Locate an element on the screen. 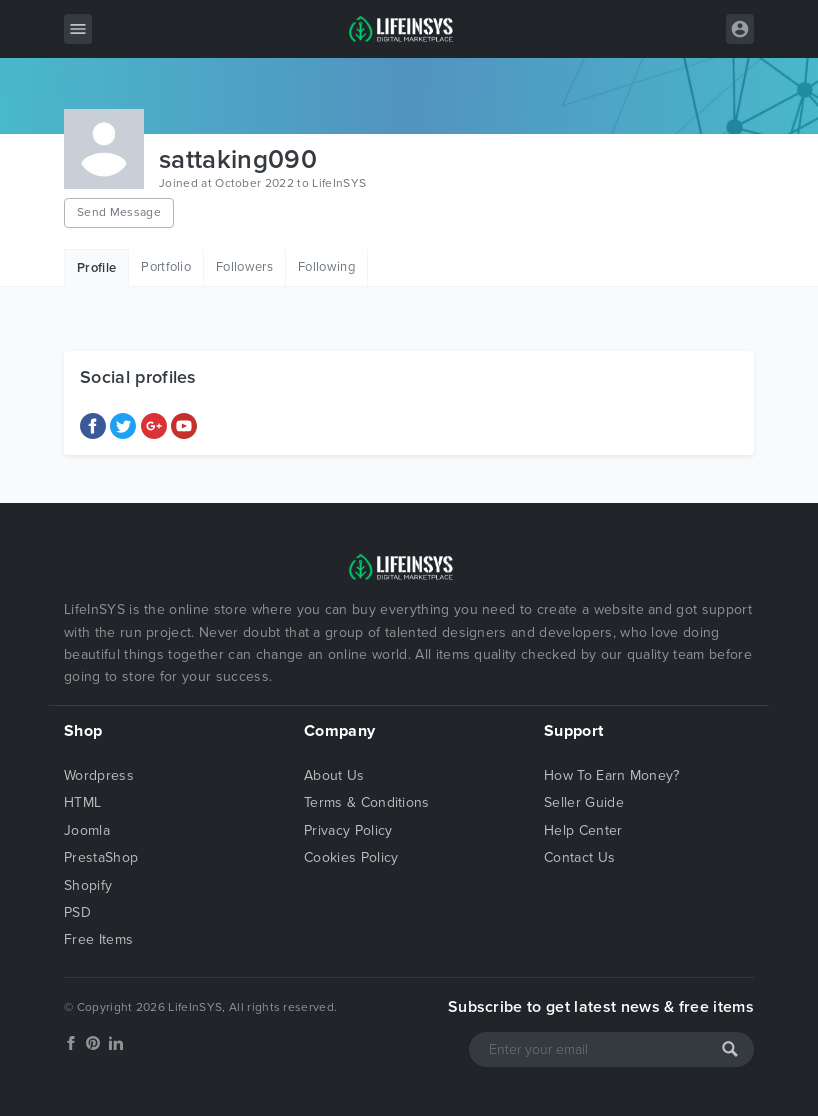  Privacy Policy is located at coordinates (348, 830).